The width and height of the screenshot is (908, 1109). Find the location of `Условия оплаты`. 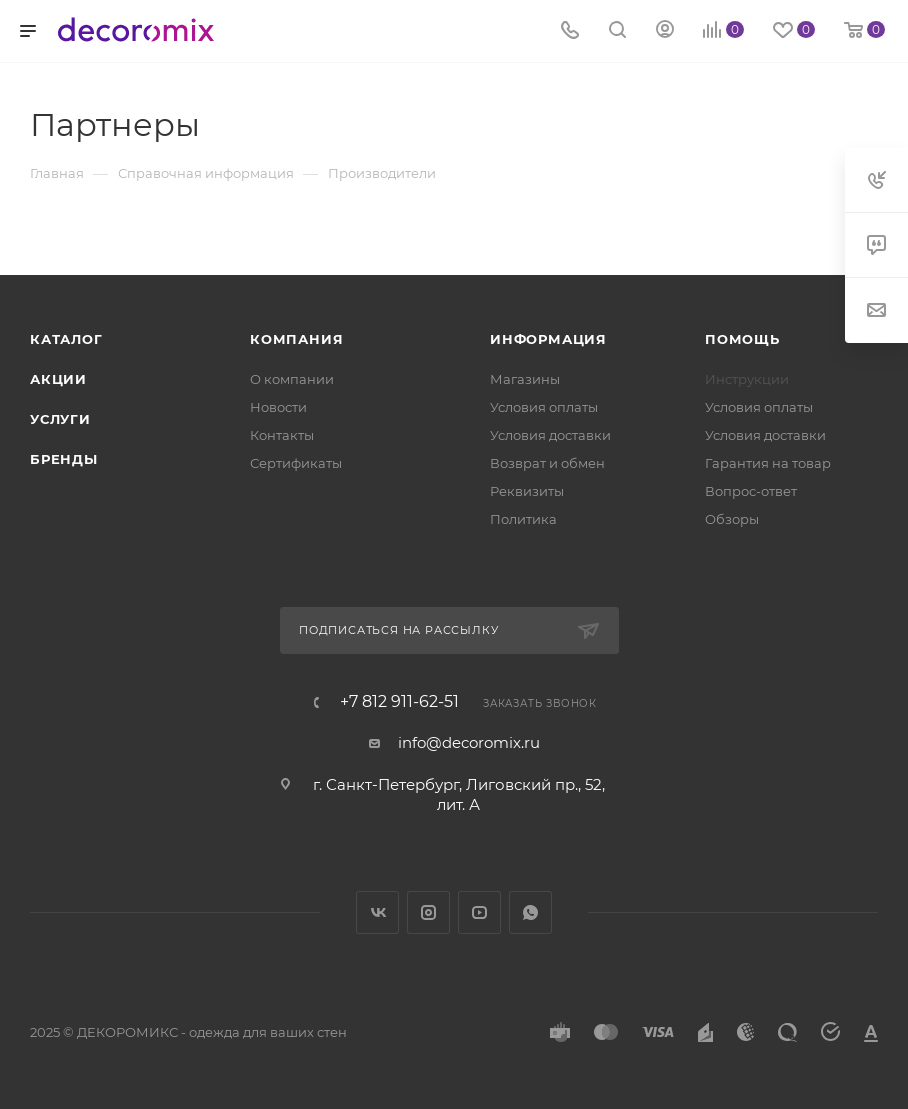

Условия оплаты is located at coordinates (544, 407).